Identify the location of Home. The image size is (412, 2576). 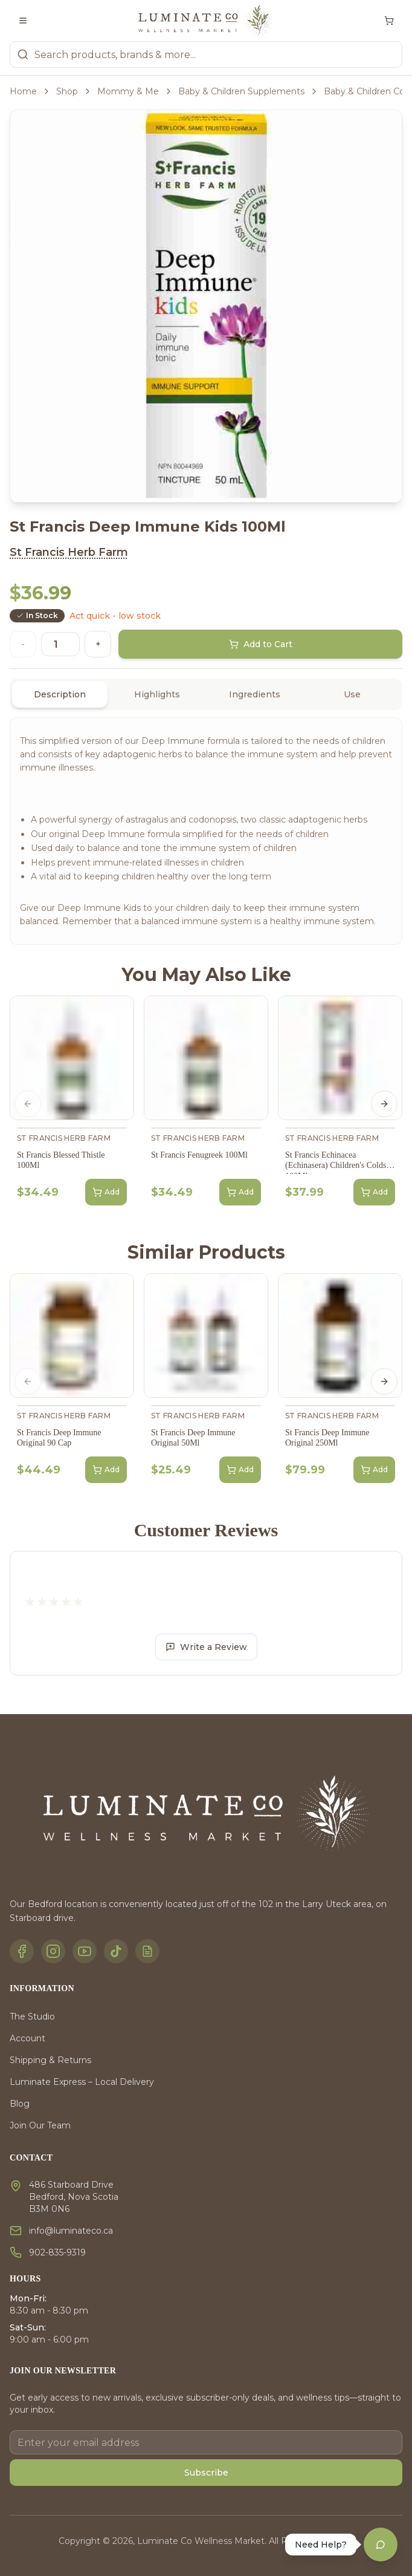
(23, 91).